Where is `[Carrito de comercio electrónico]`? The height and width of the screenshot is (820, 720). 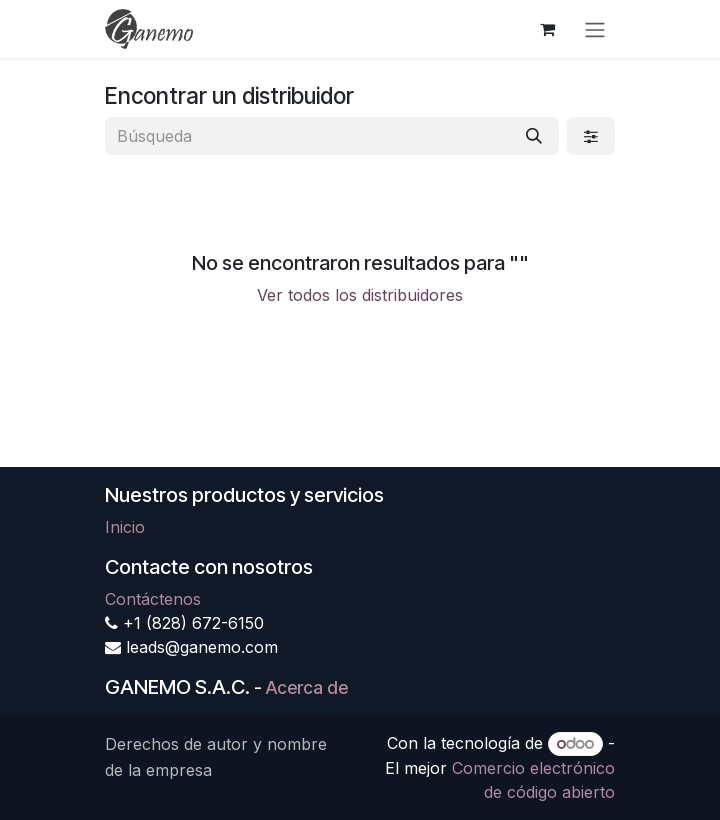 [Carrito de comercio electrónico] is located at coordinates (547, 29).